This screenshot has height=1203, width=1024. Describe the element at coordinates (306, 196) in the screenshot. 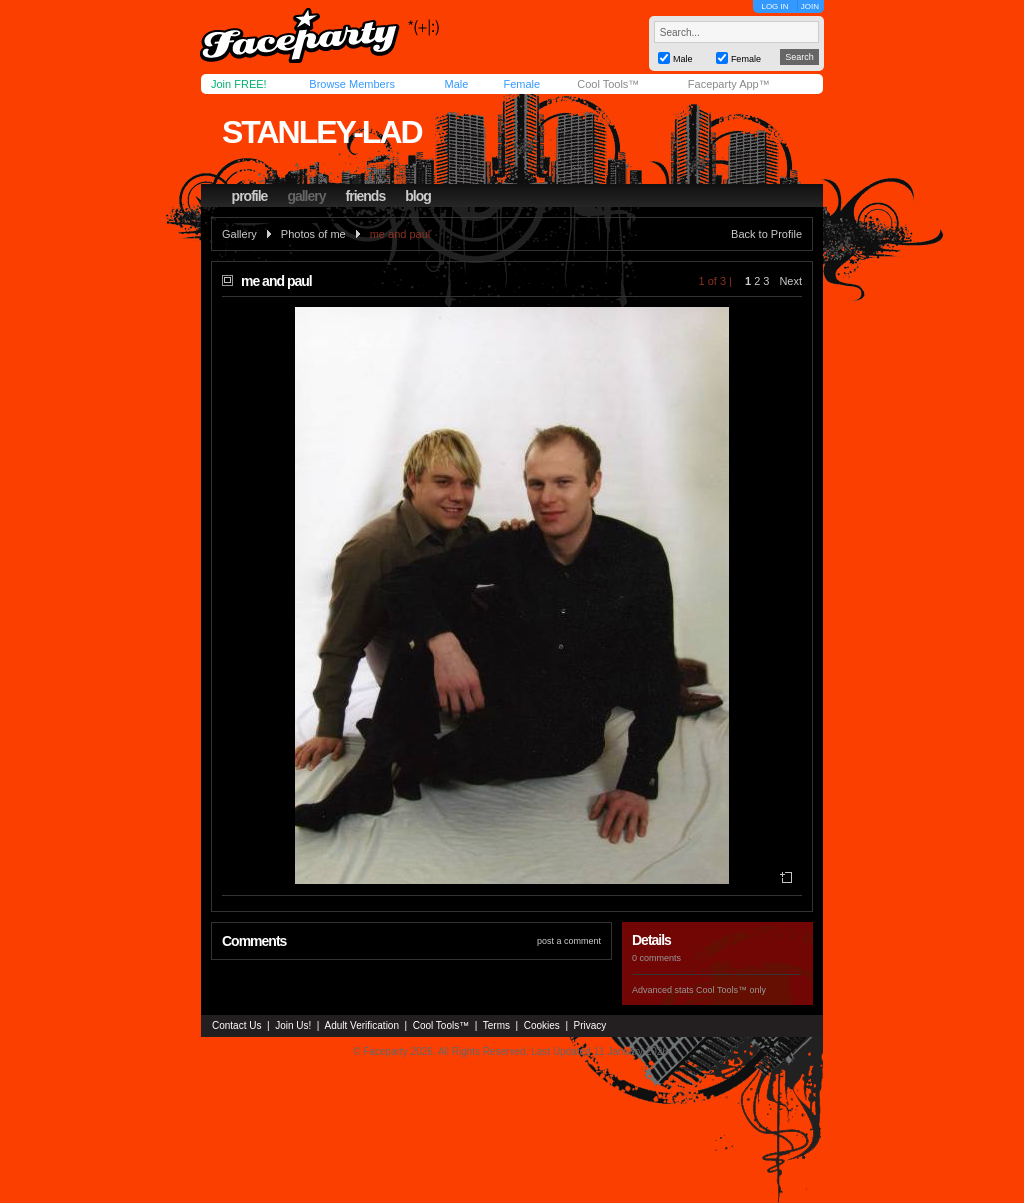

I see `gallery` at that location.